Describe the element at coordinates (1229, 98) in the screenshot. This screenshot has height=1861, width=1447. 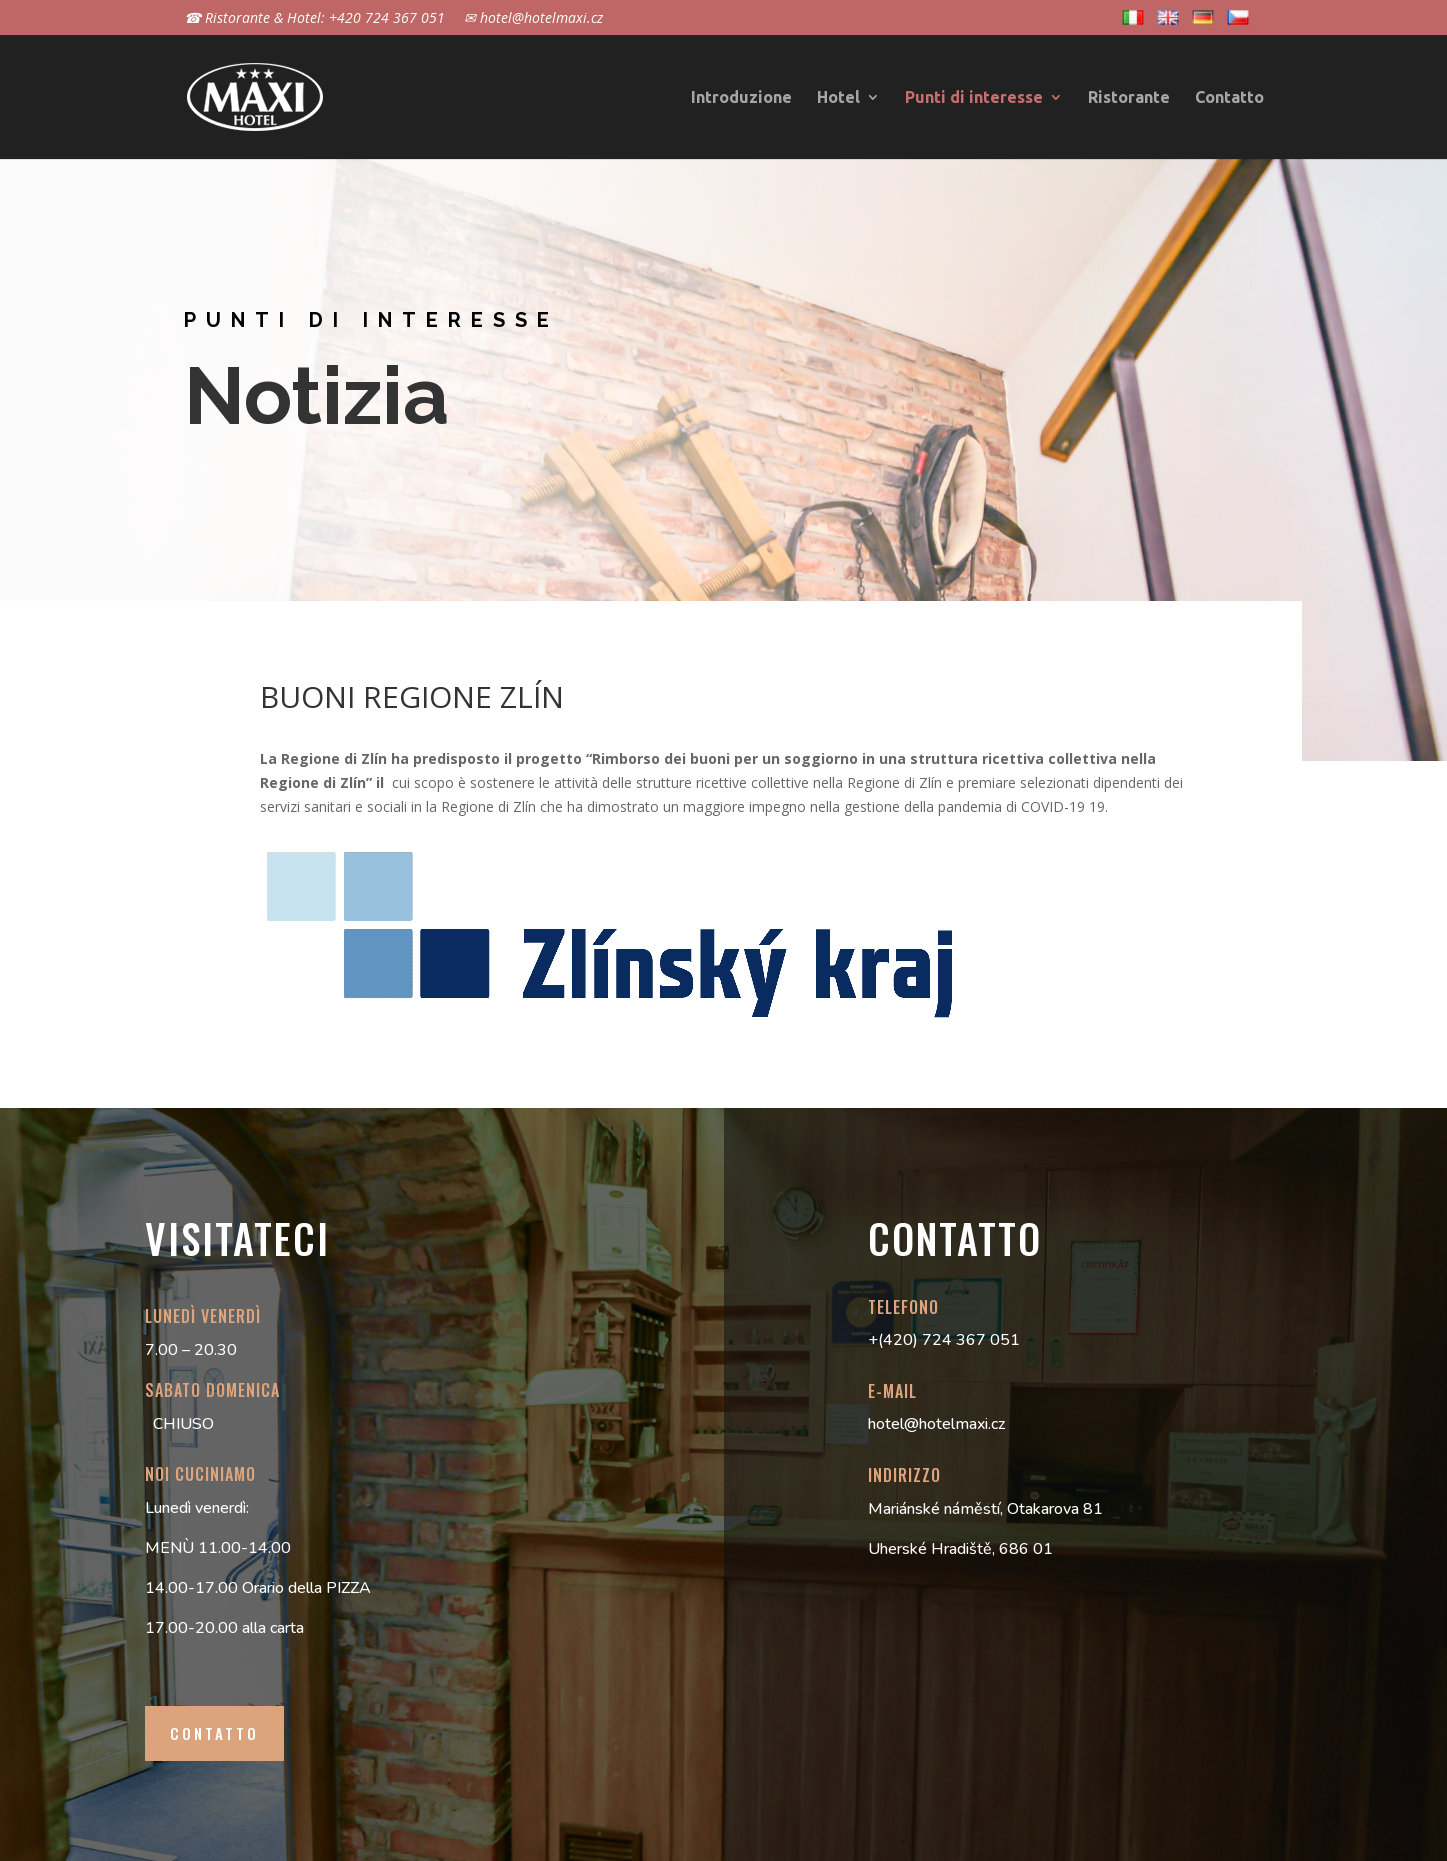
I see `Contatto` at that location.